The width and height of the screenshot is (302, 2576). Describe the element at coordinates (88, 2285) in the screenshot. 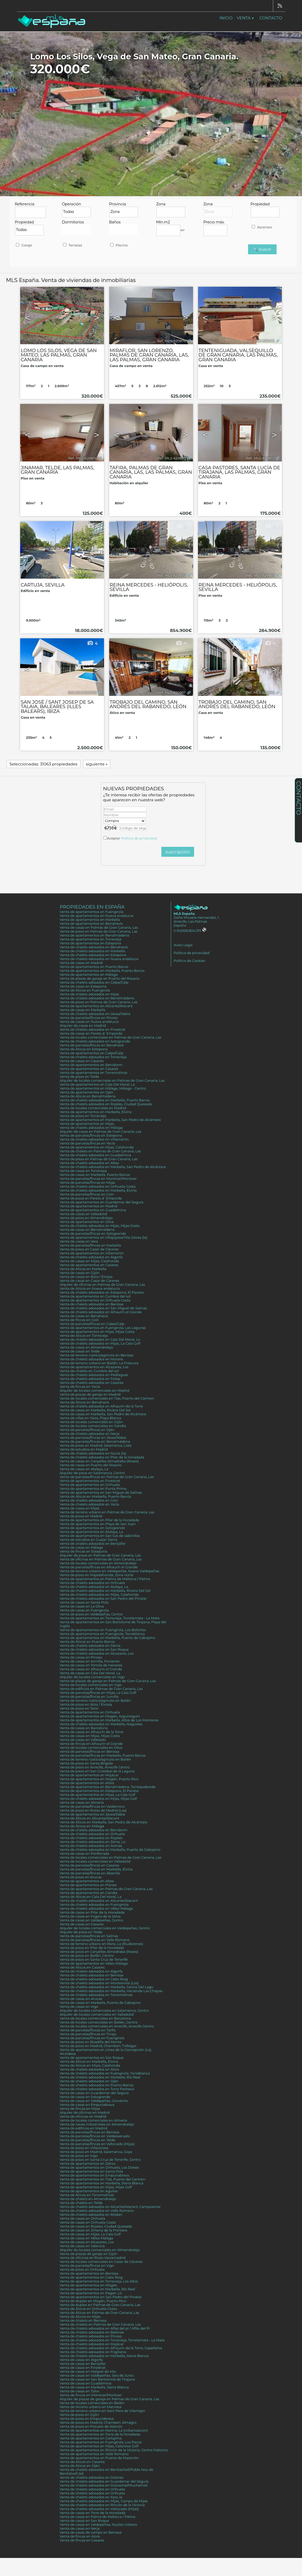

I see `Venta de apartamentos en Mogán` at that location.